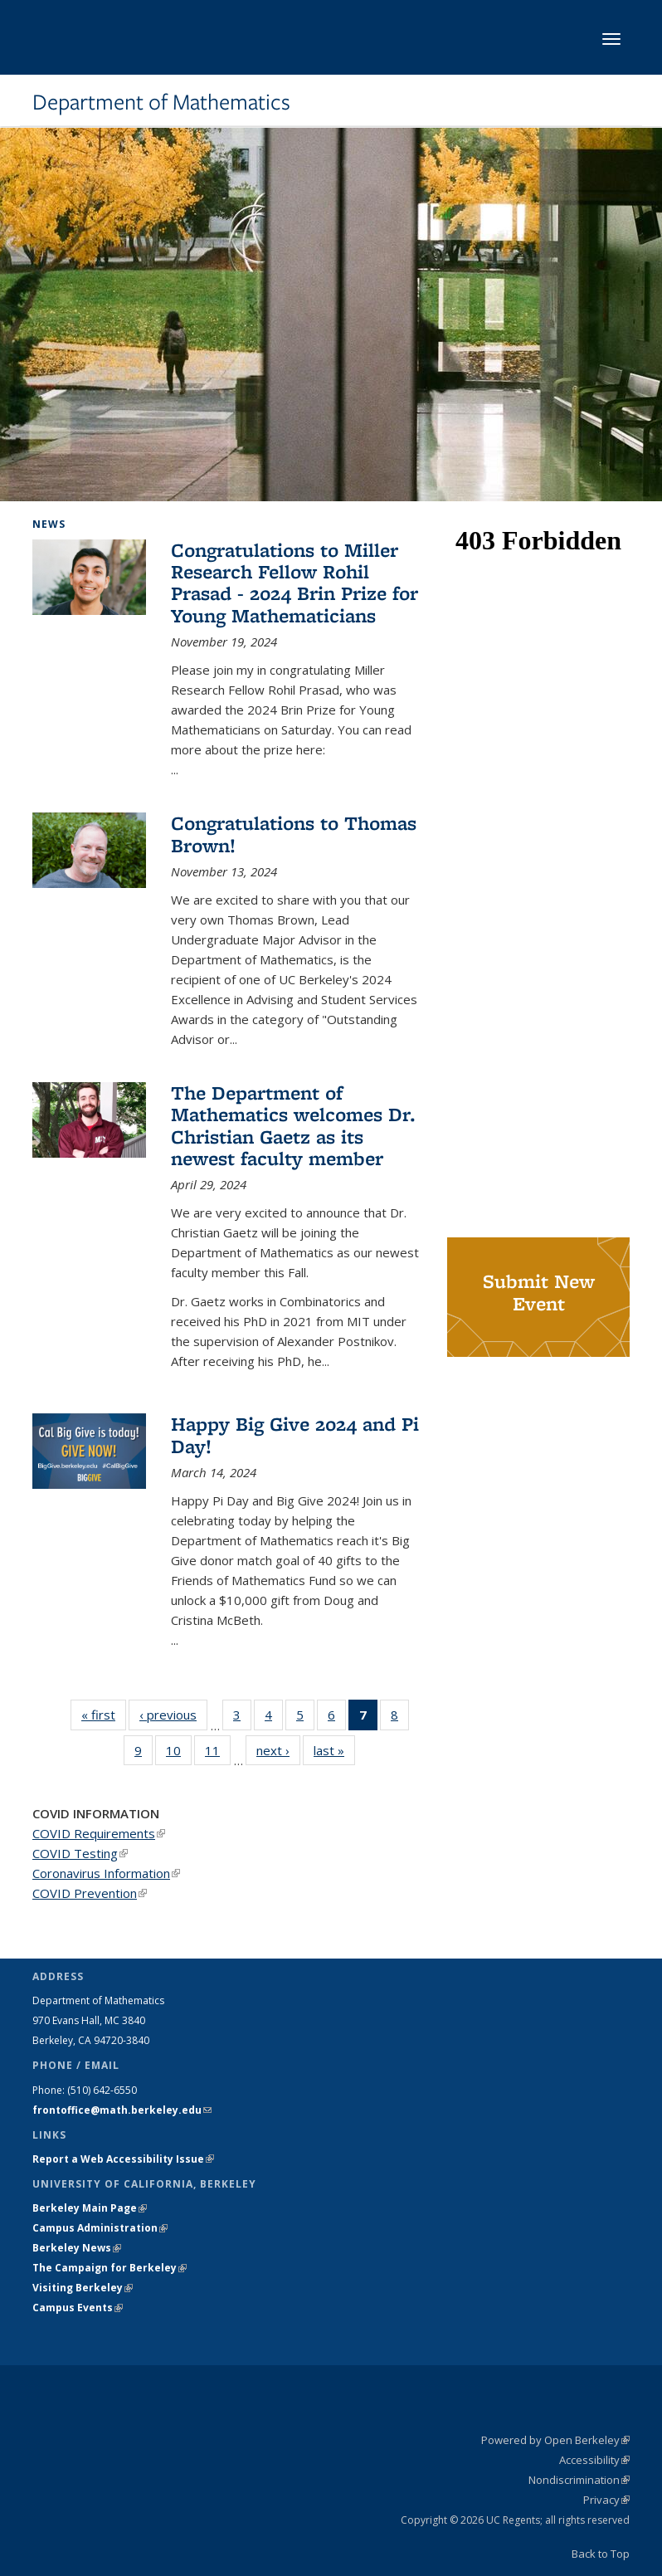 The image size is (662, 2576). What do you see at coordinates (293, 1125) in the screenshot?
I see `The Department of Mathematics welcomes Dr. Christian Gaetz as its newest faculty member` at bounding box center [293, 1125].